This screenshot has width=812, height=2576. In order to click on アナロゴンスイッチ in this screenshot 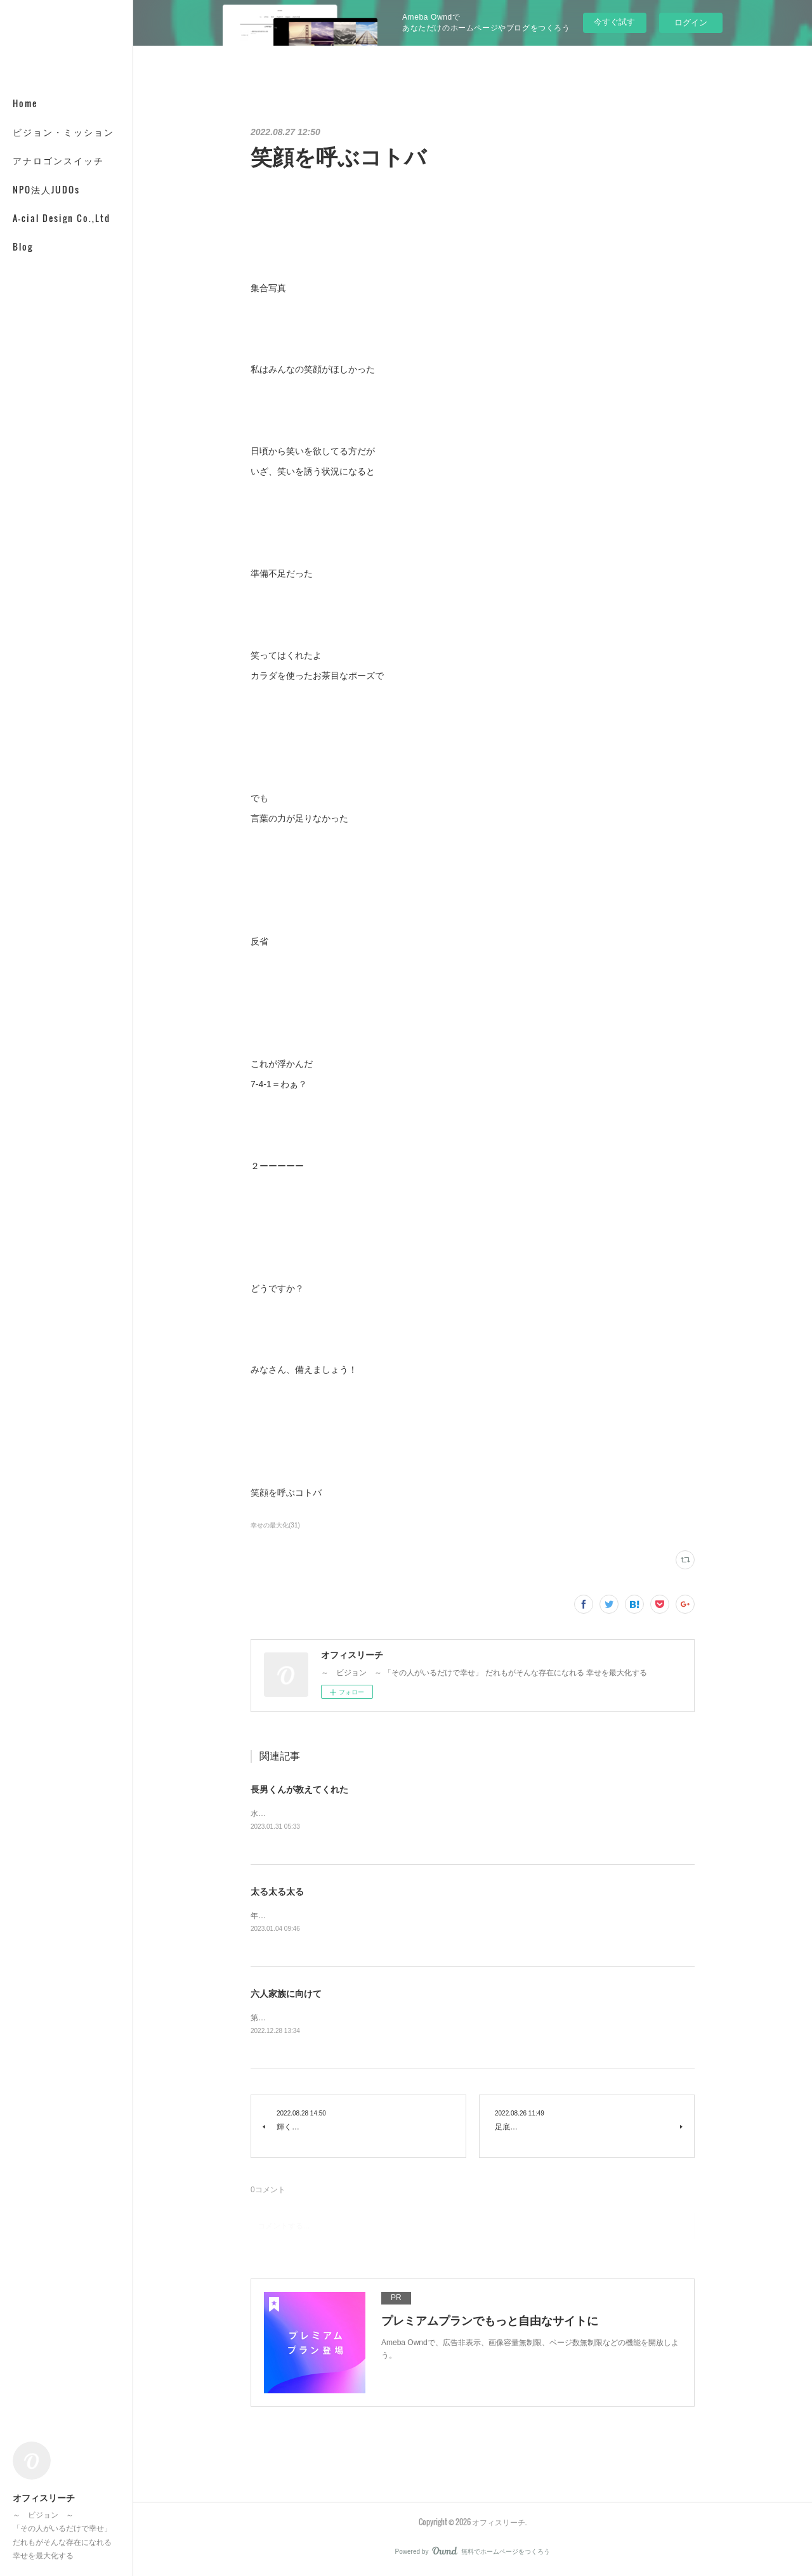, I will do `click(58, 160)`.